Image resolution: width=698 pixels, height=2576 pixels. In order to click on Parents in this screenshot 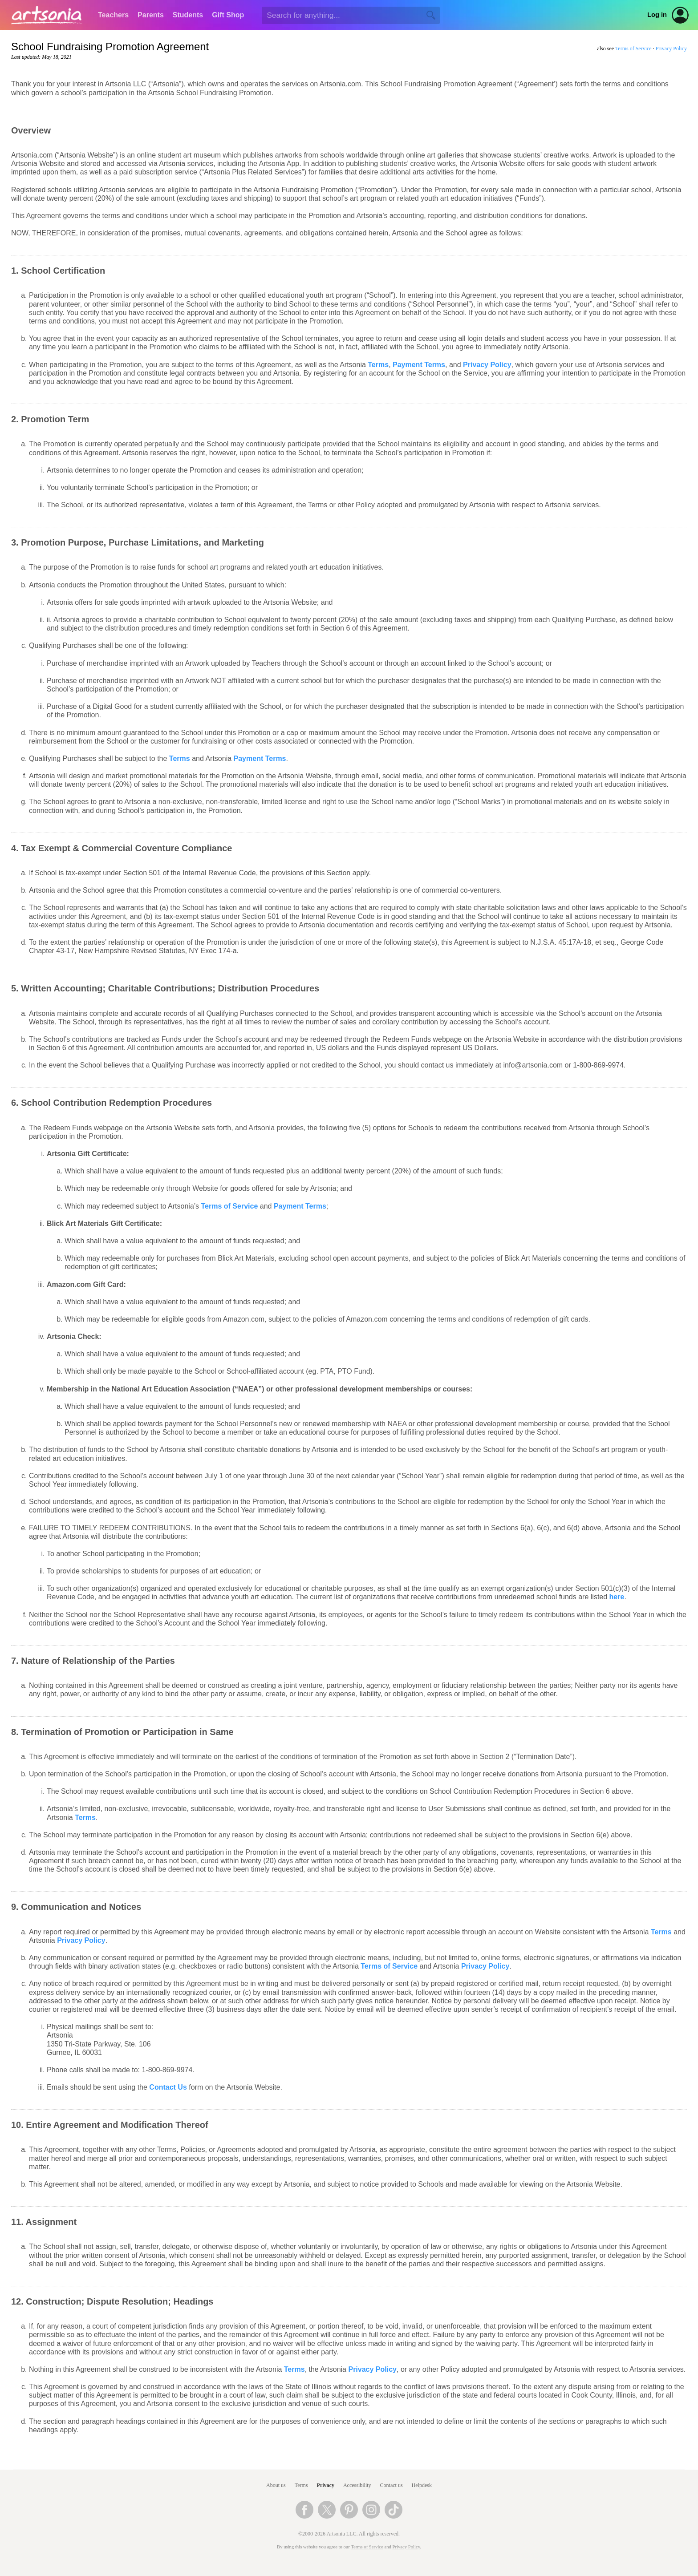, I will do `click(151, 15)`.